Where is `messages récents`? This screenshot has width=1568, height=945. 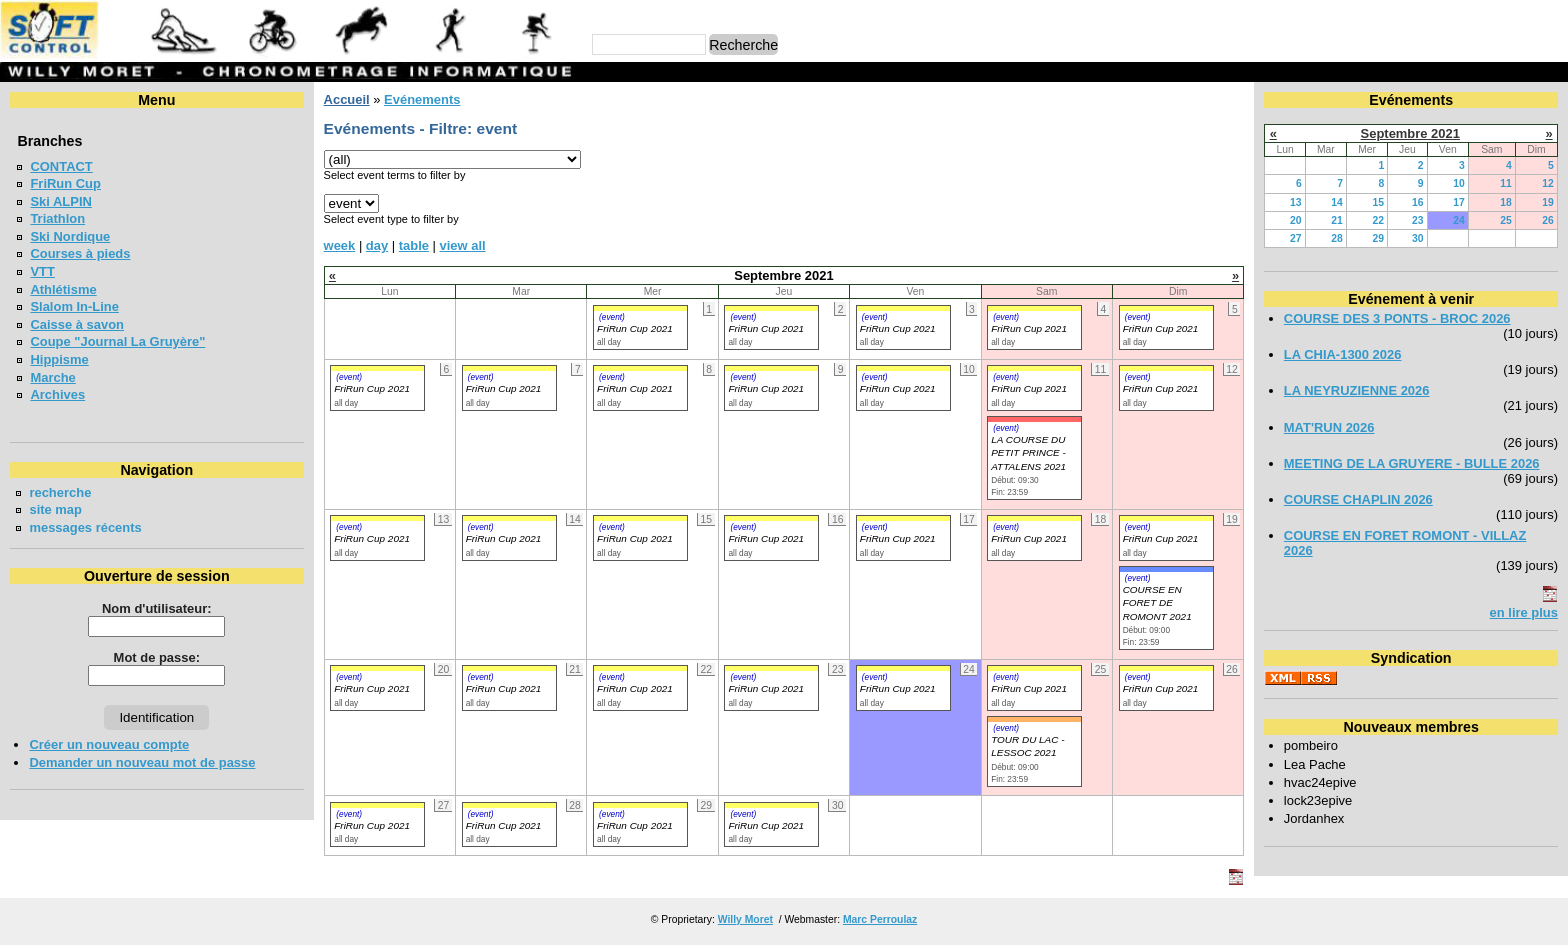 messages récents is located at coordinates (85, 527).